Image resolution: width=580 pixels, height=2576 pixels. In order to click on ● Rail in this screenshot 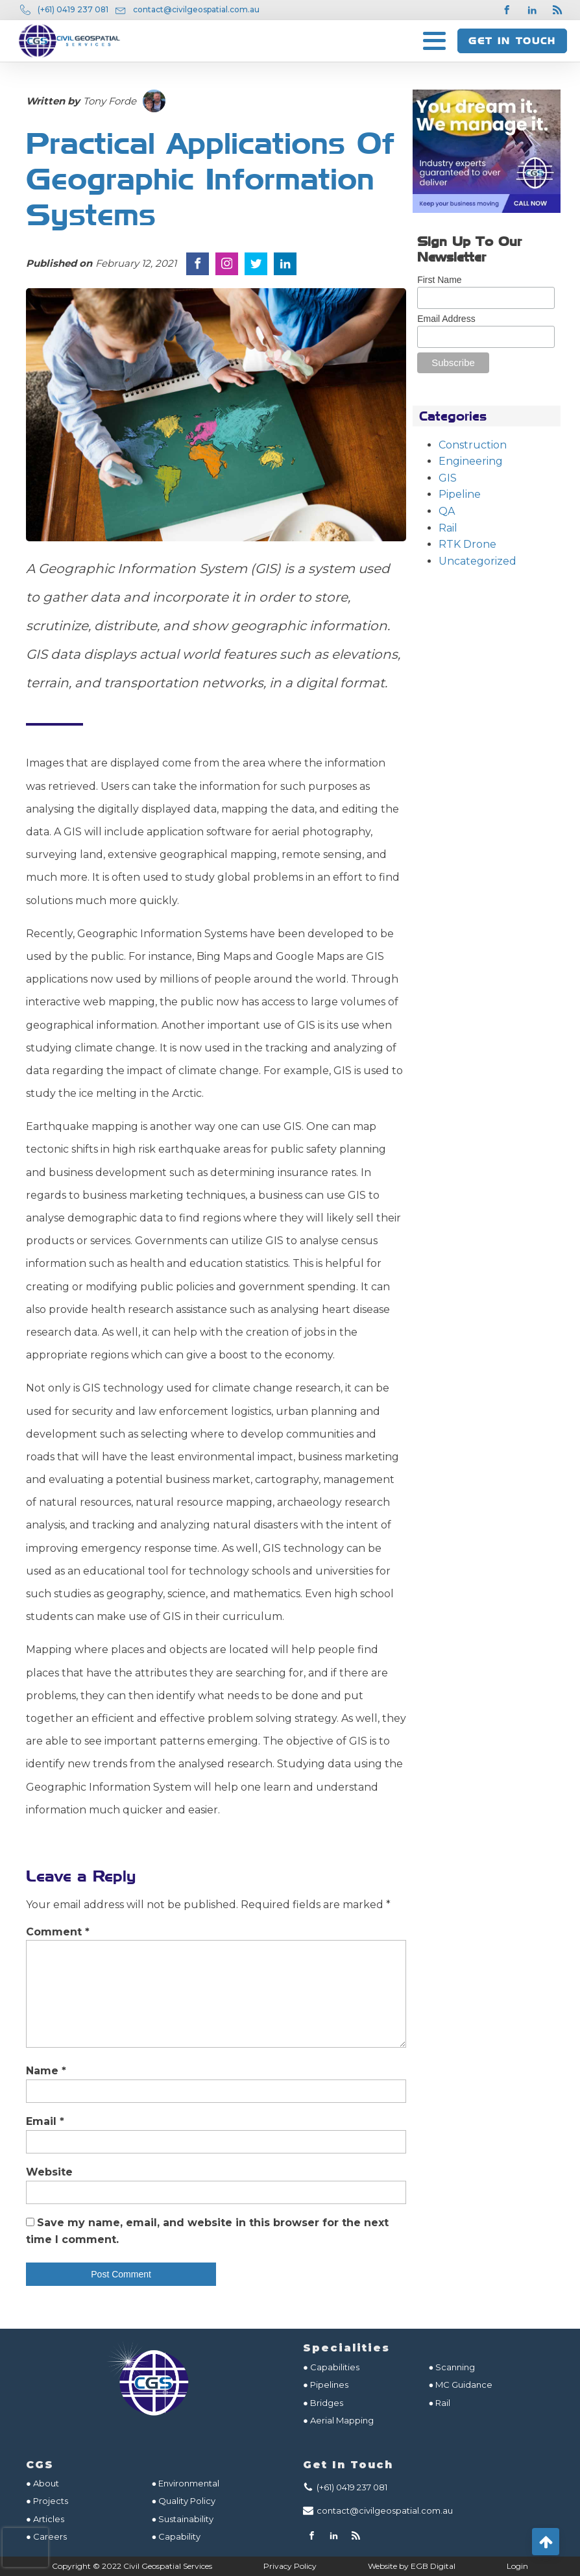, I will do `click(440, 2403)`.